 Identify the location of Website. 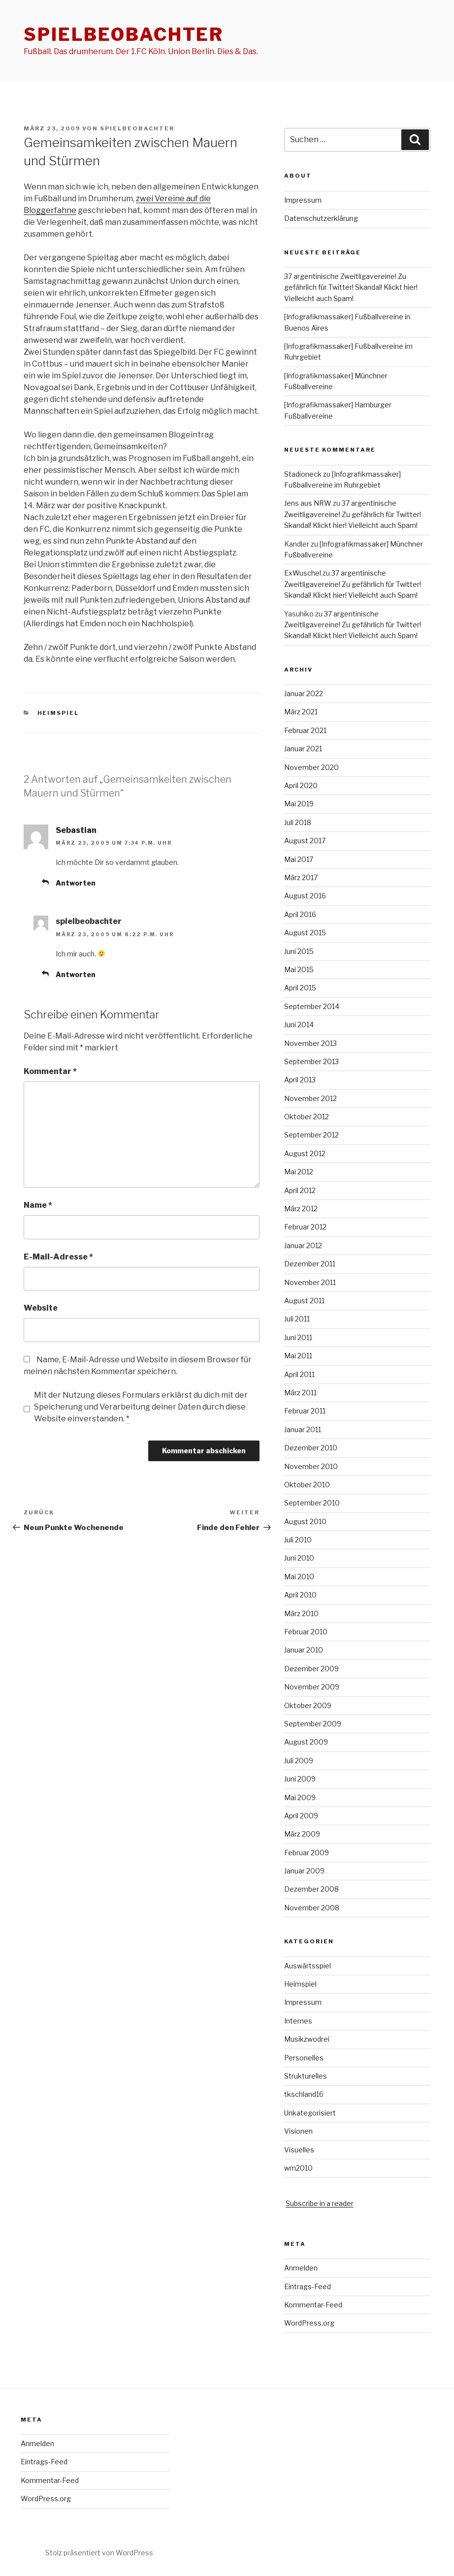
(41, 1308).